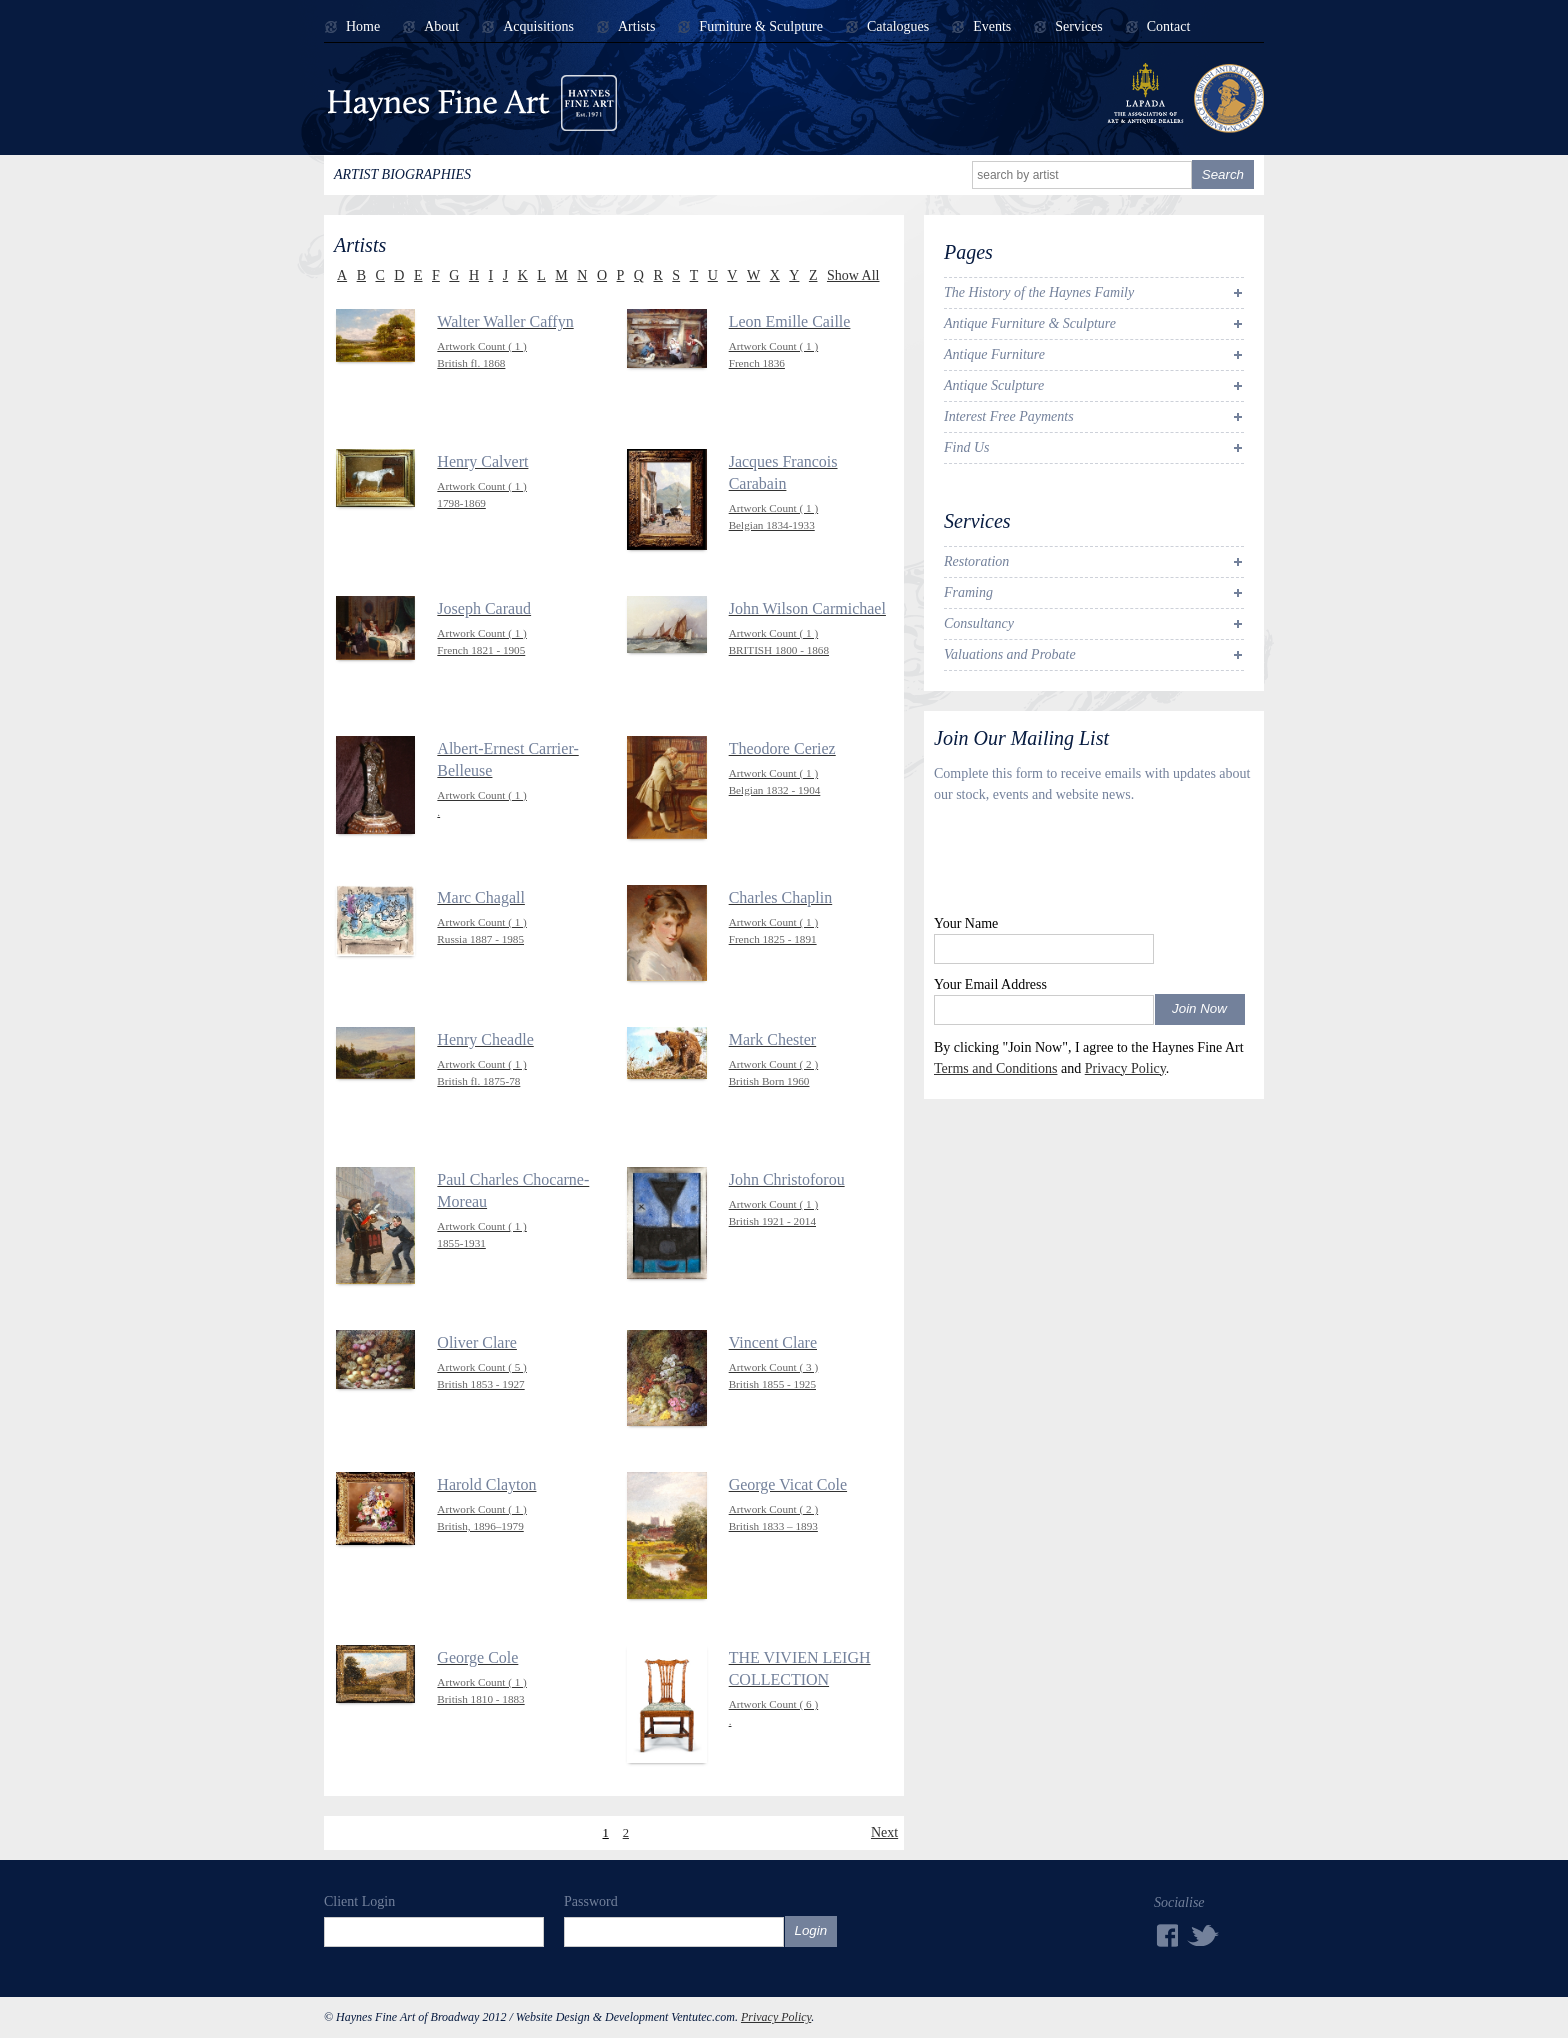 The height and width of the screenshot is (2038, 1568). I want to click on Restoration, so click(976, 561).